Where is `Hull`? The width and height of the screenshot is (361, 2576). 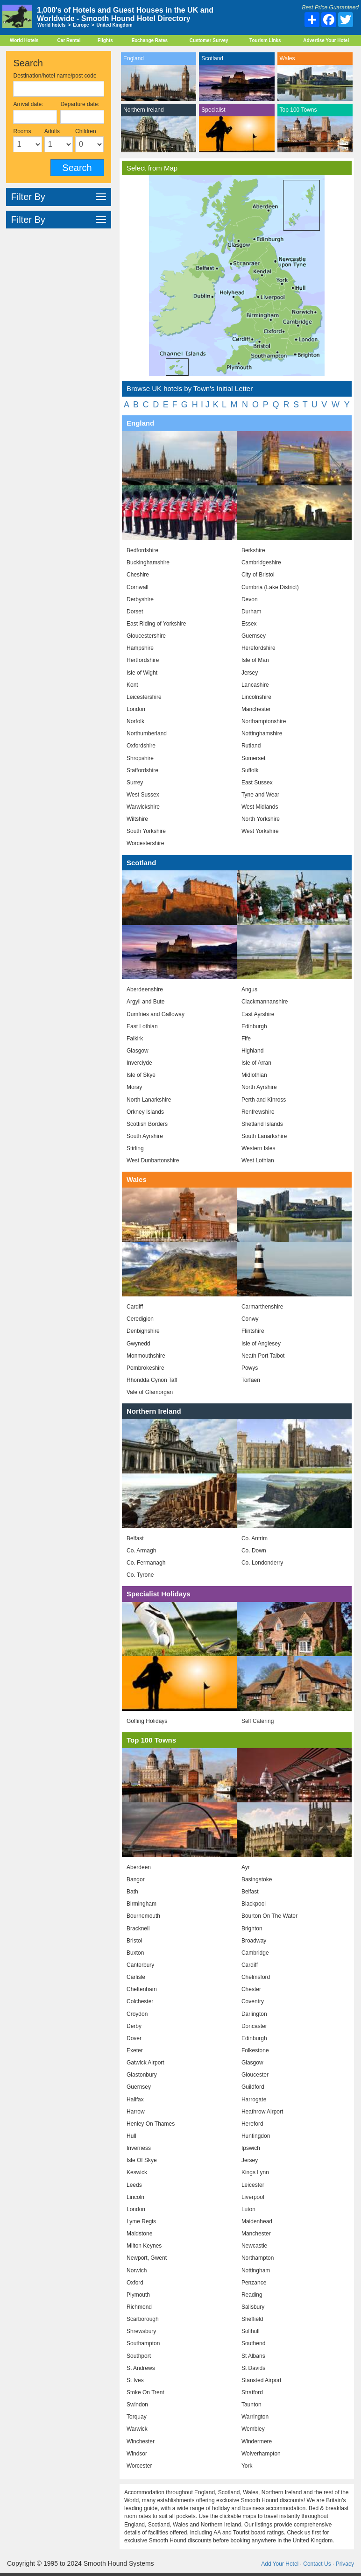
Hull is located at coordinates (131, 2136).